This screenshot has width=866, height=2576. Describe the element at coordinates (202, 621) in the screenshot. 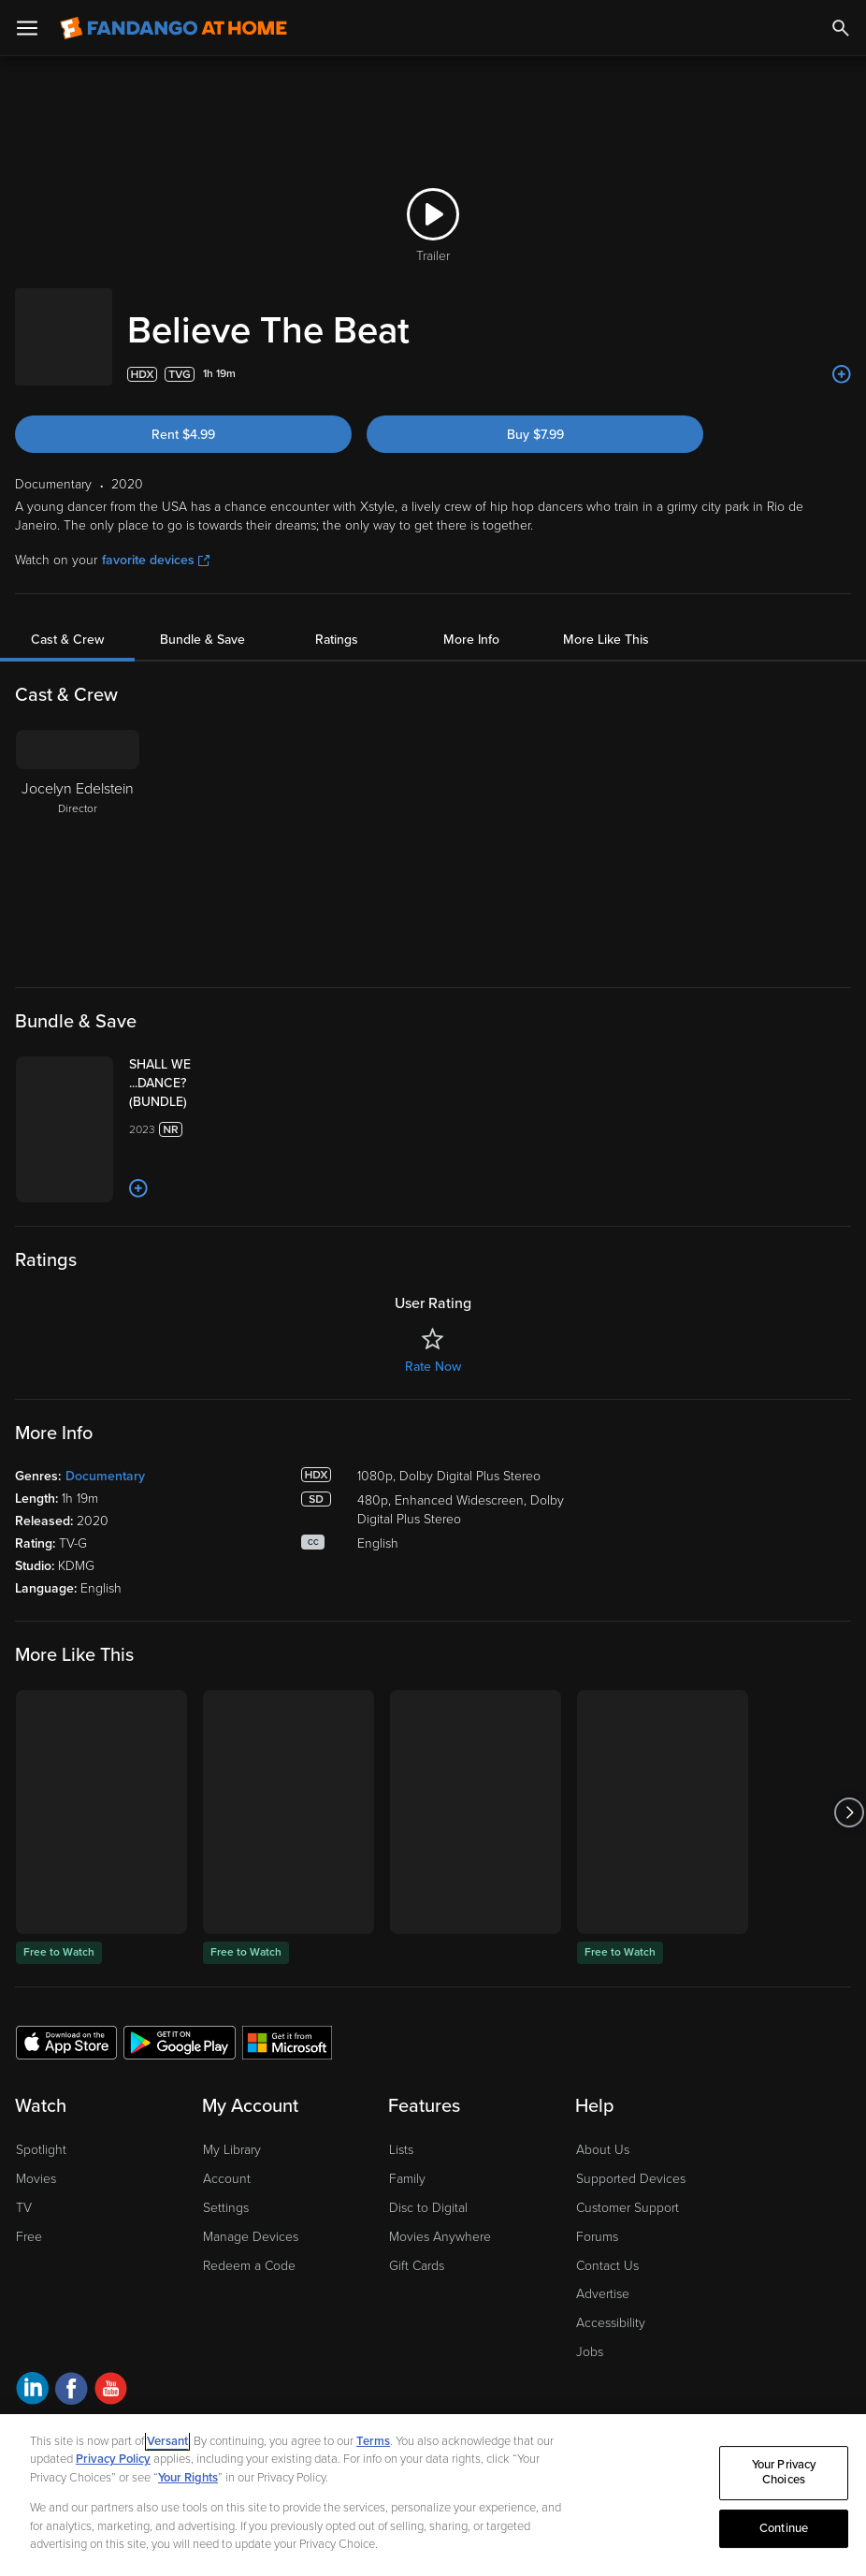

I see `Bundle & Save` at that location.